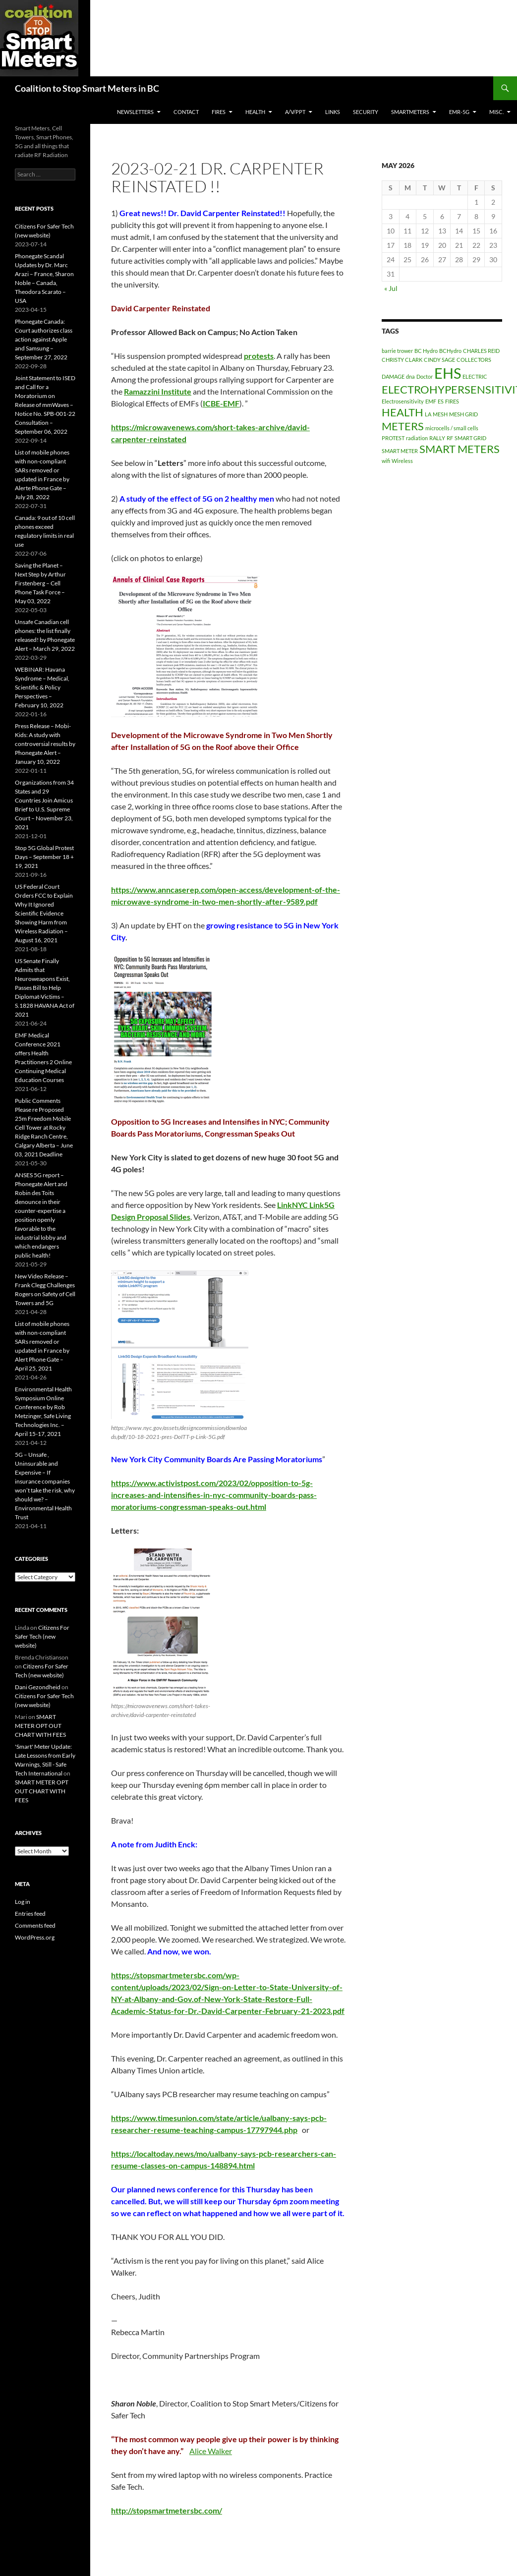 This screenshot has width=517, height=2576. Describe the element at coordinates (393, 438) in the screenshot. I see `PROTEST [PROTEST (1 item)]` at that location.